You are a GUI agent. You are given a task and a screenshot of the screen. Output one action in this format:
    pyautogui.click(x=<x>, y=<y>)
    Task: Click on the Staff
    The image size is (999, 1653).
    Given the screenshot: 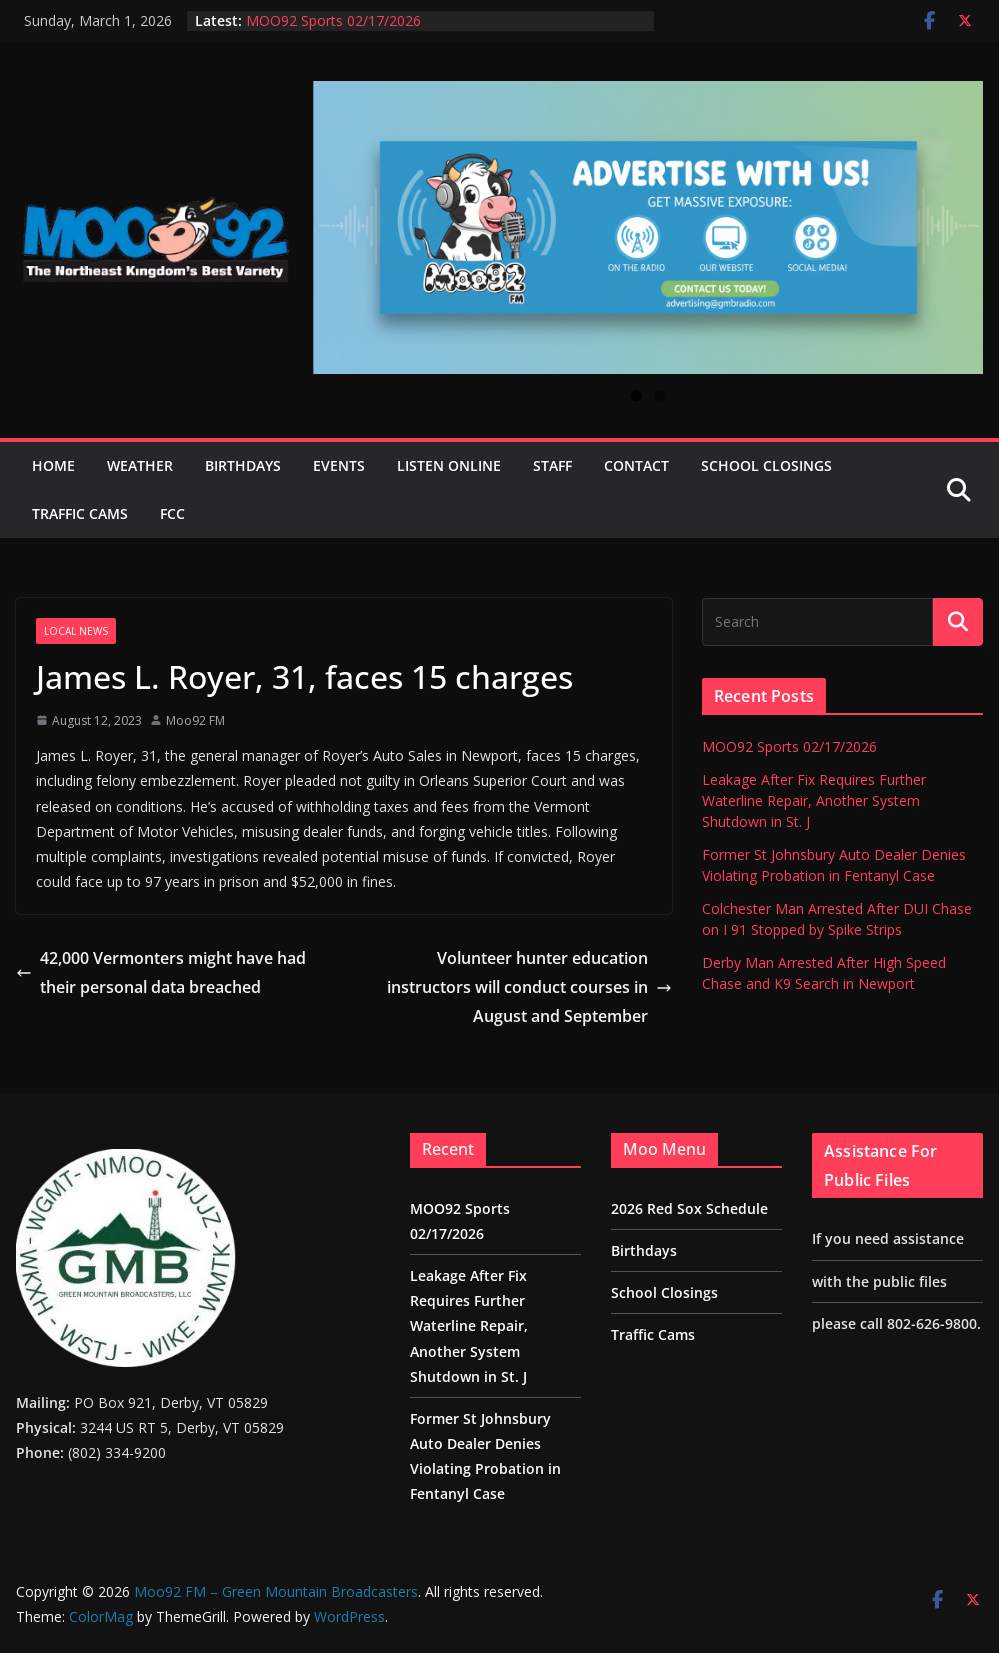 What is the action you would take?
    pyautogui.click(x=552, y=465)
    